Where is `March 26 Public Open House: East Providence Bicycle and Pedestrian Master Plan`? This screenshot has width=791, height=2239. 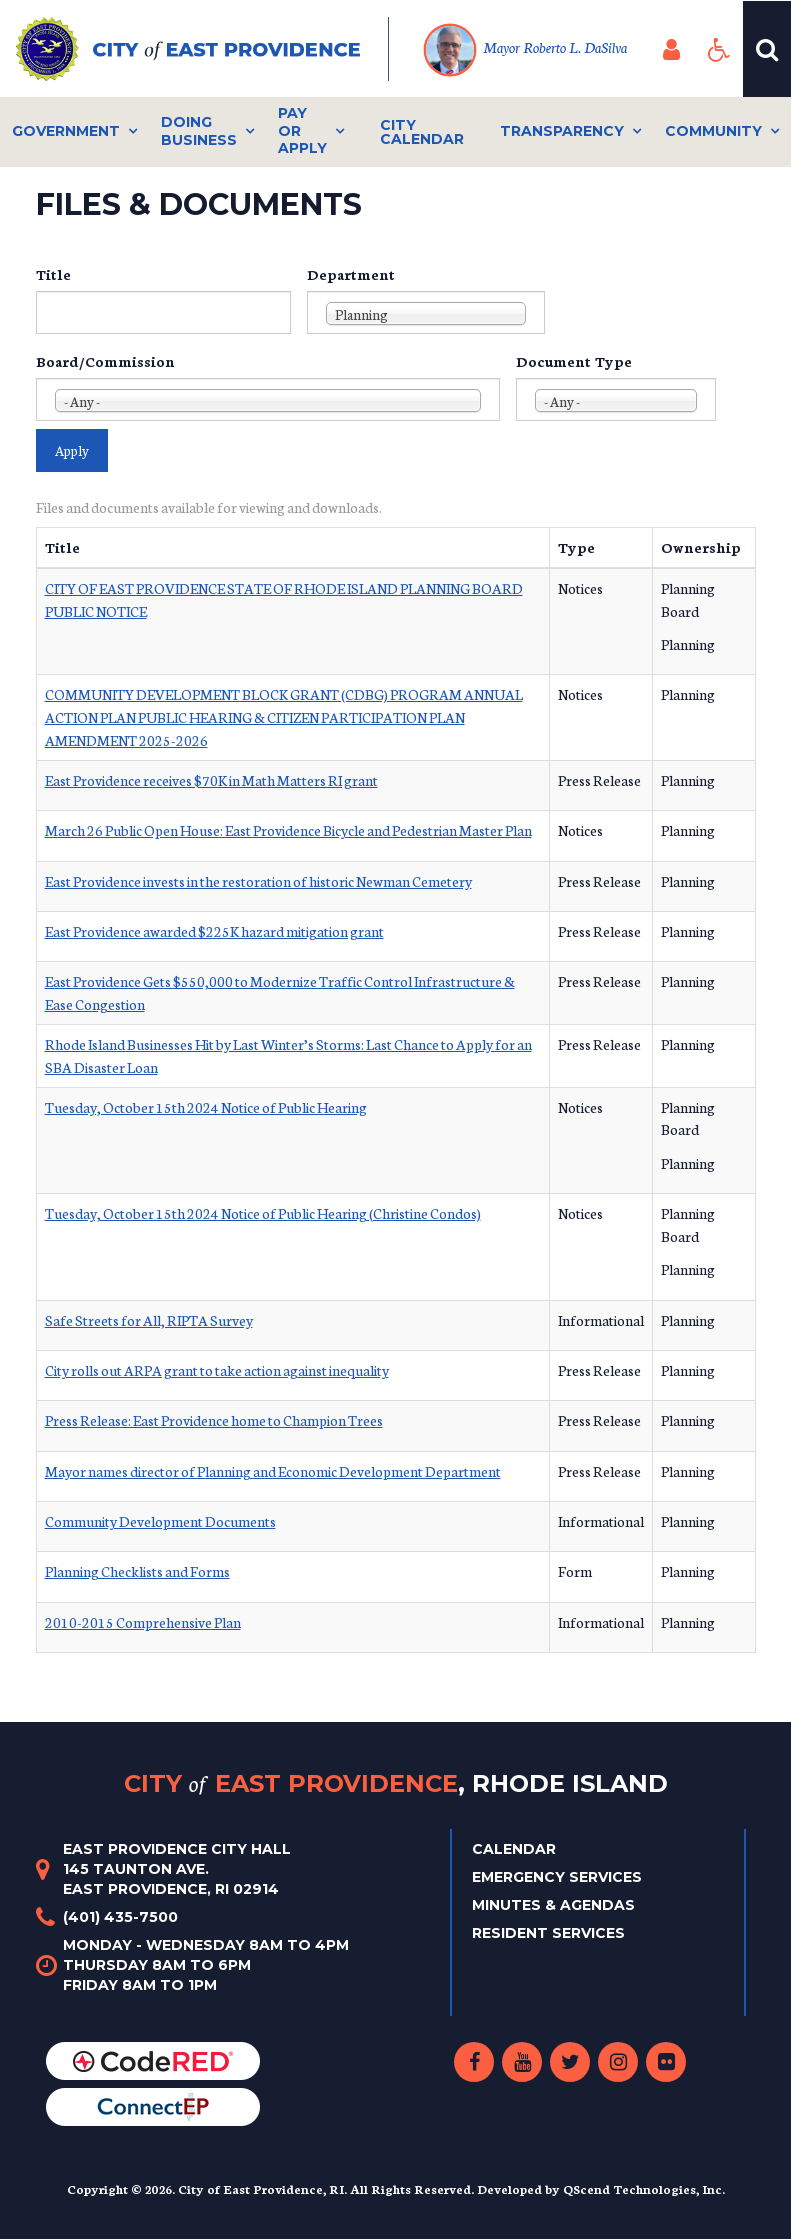 March 26 Public Open House: East Providence Bicycle and Pedestrian Master Plan is located at coordinates (288, 830).